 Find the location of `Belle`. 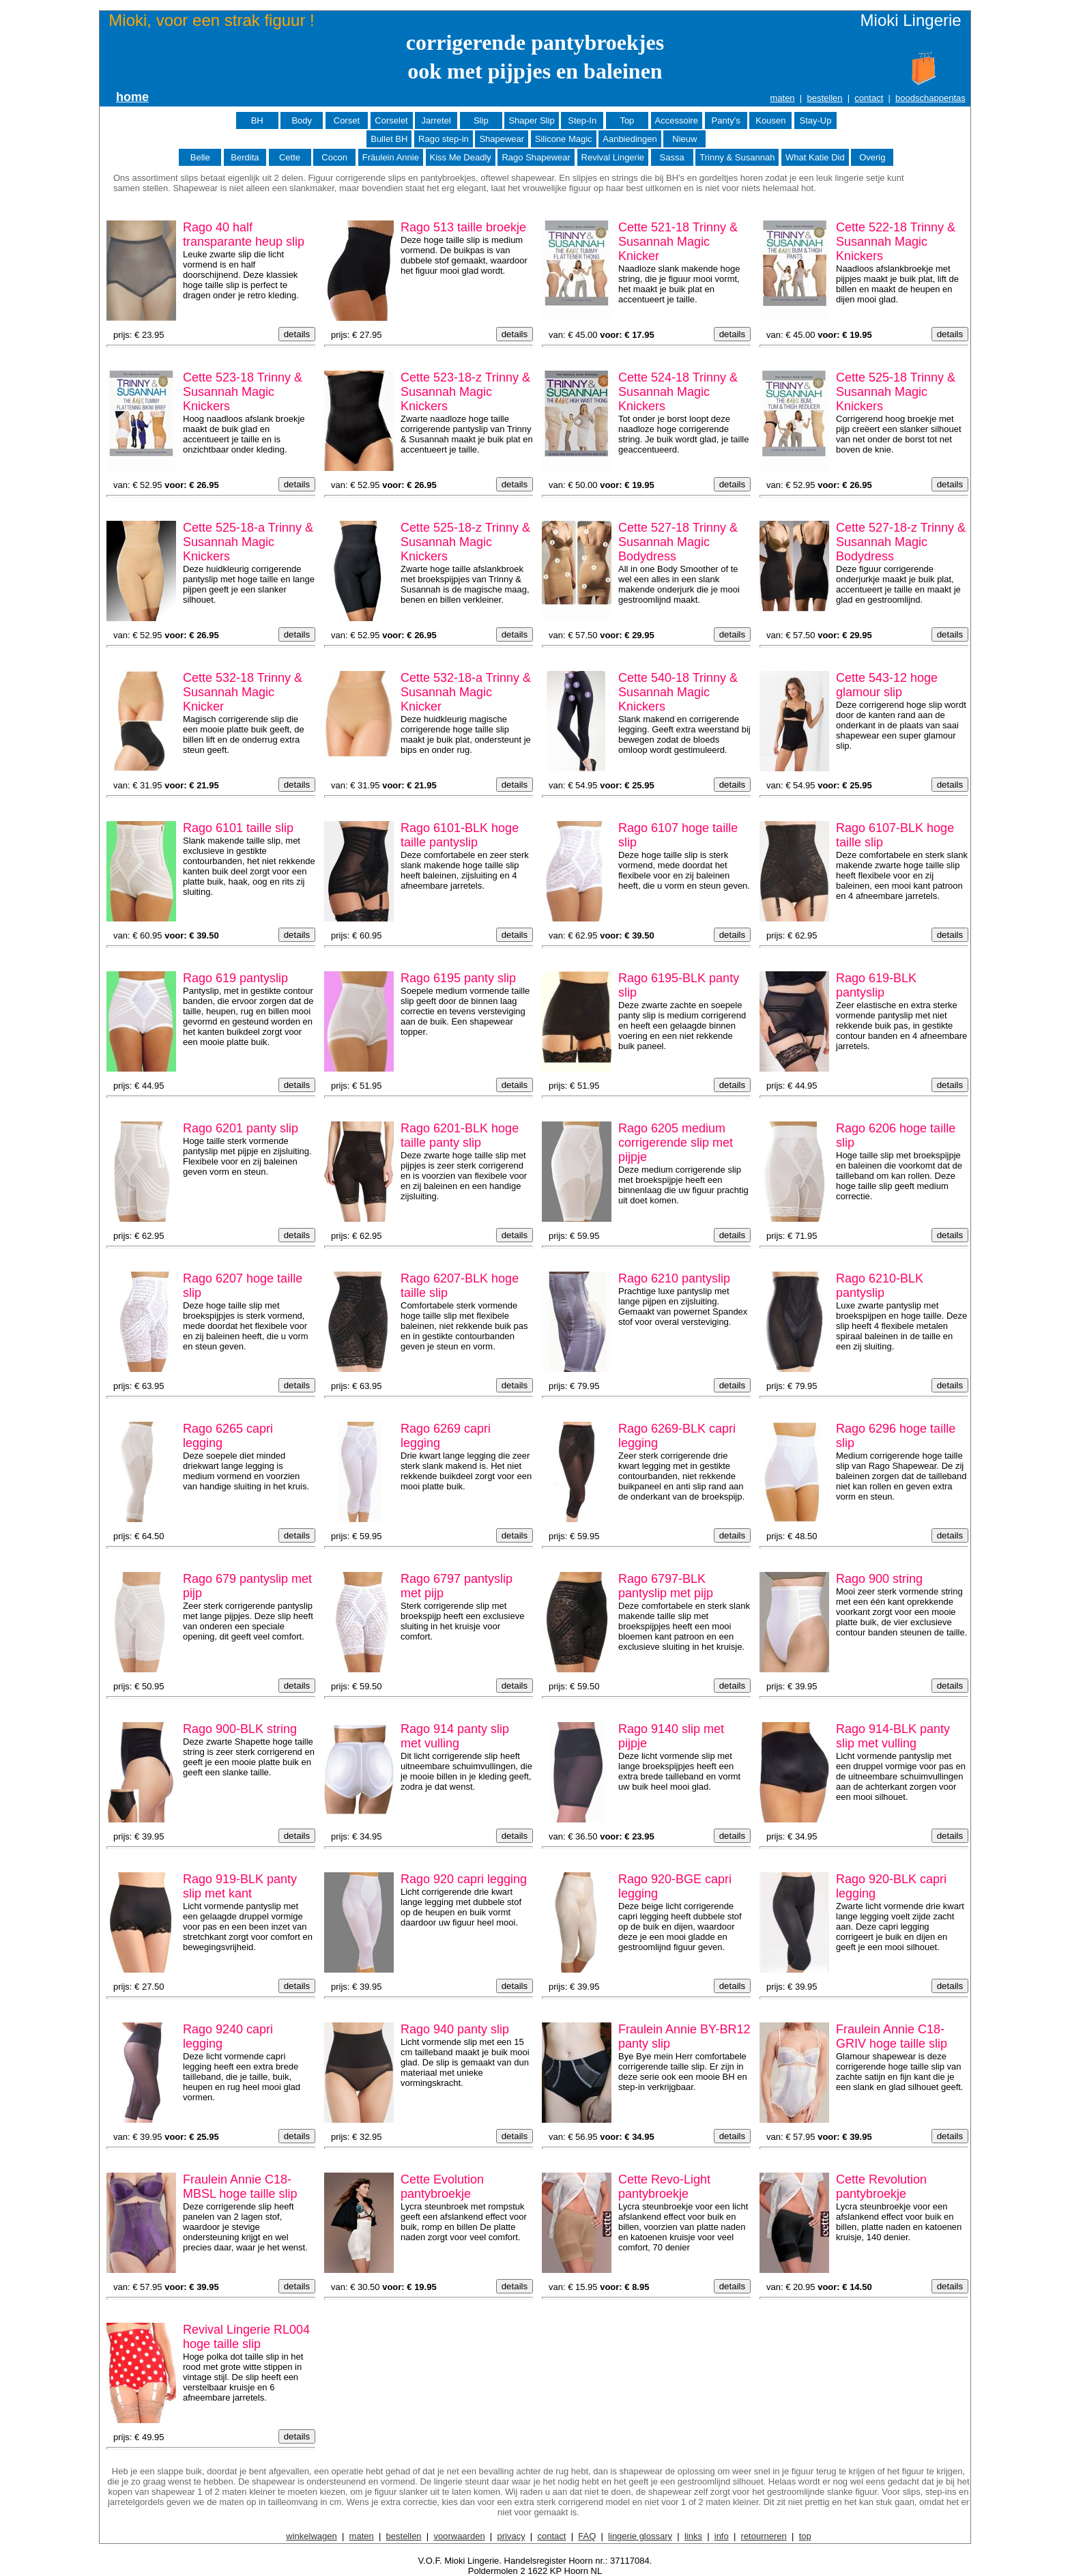

Belle is located at coordinates (200, 157).